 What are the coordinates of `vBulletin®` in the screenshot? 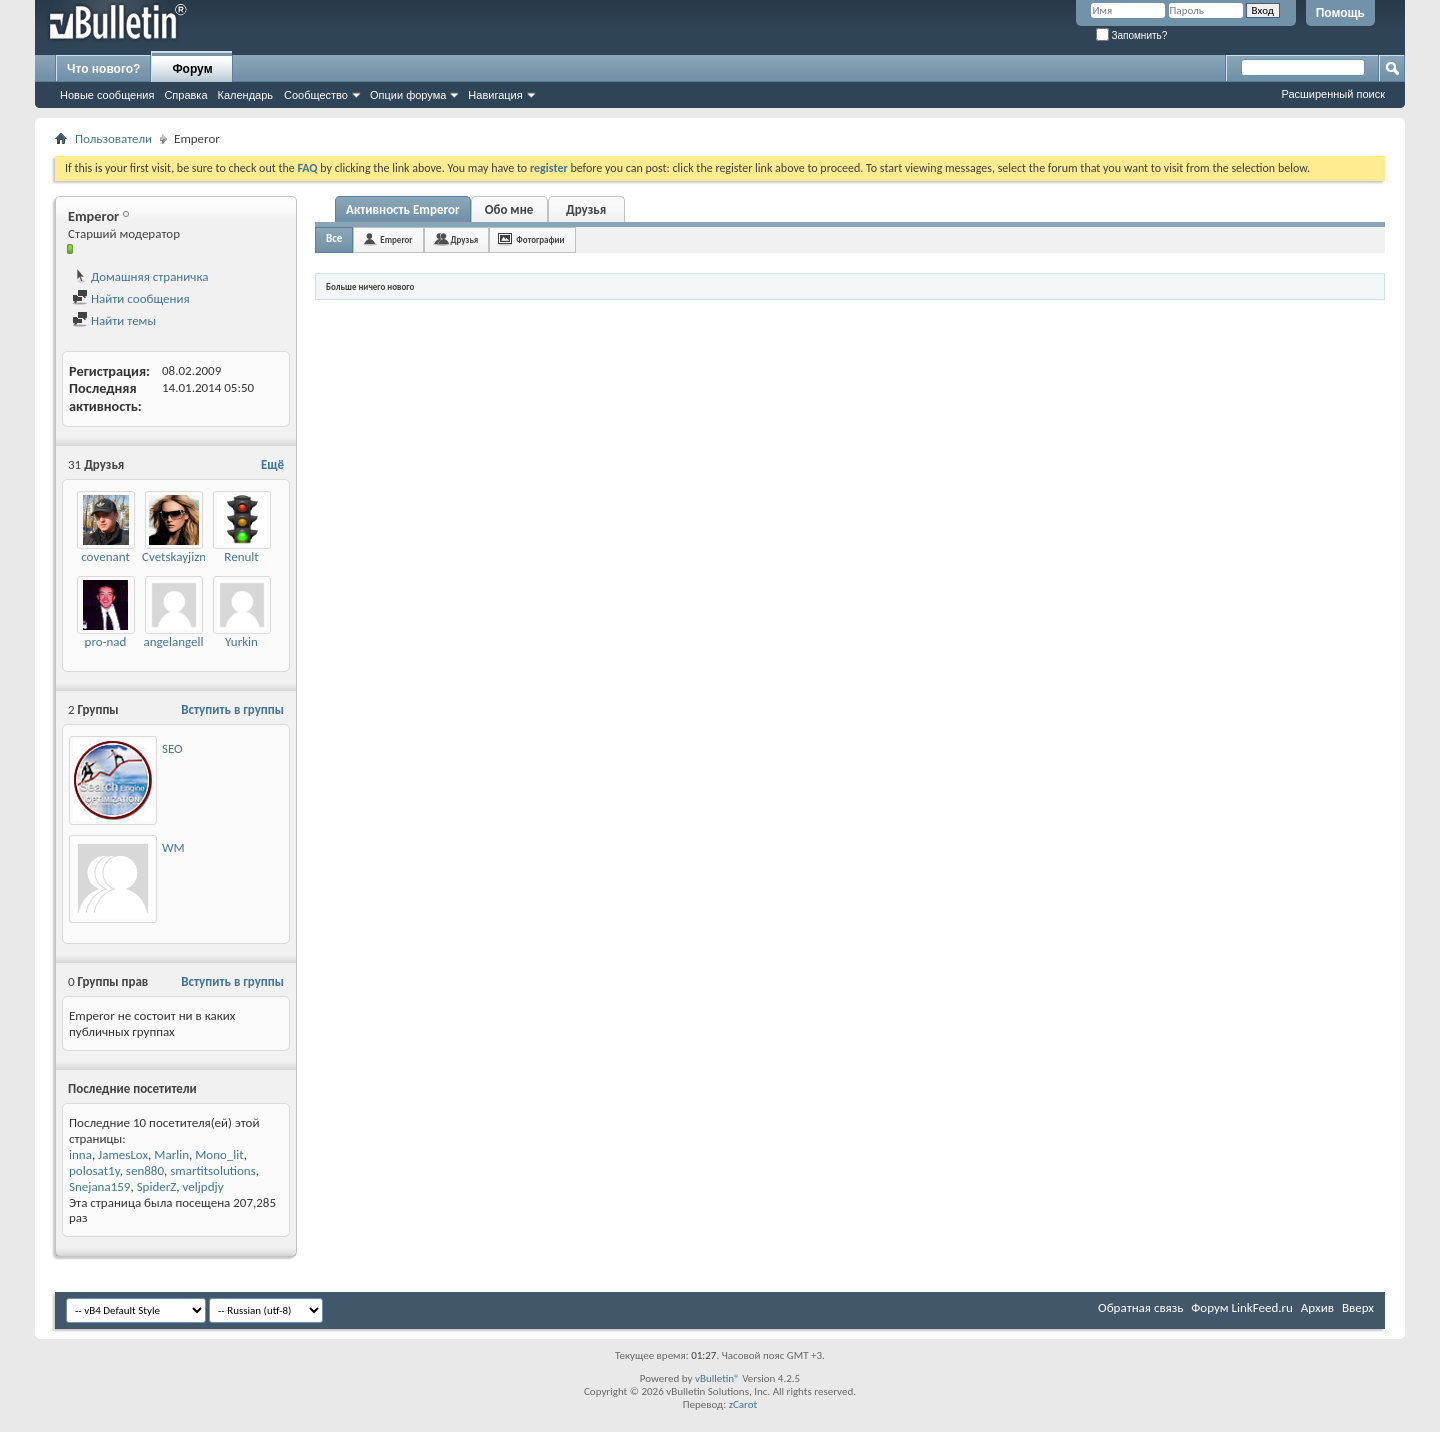 It's located at (717, 1378).